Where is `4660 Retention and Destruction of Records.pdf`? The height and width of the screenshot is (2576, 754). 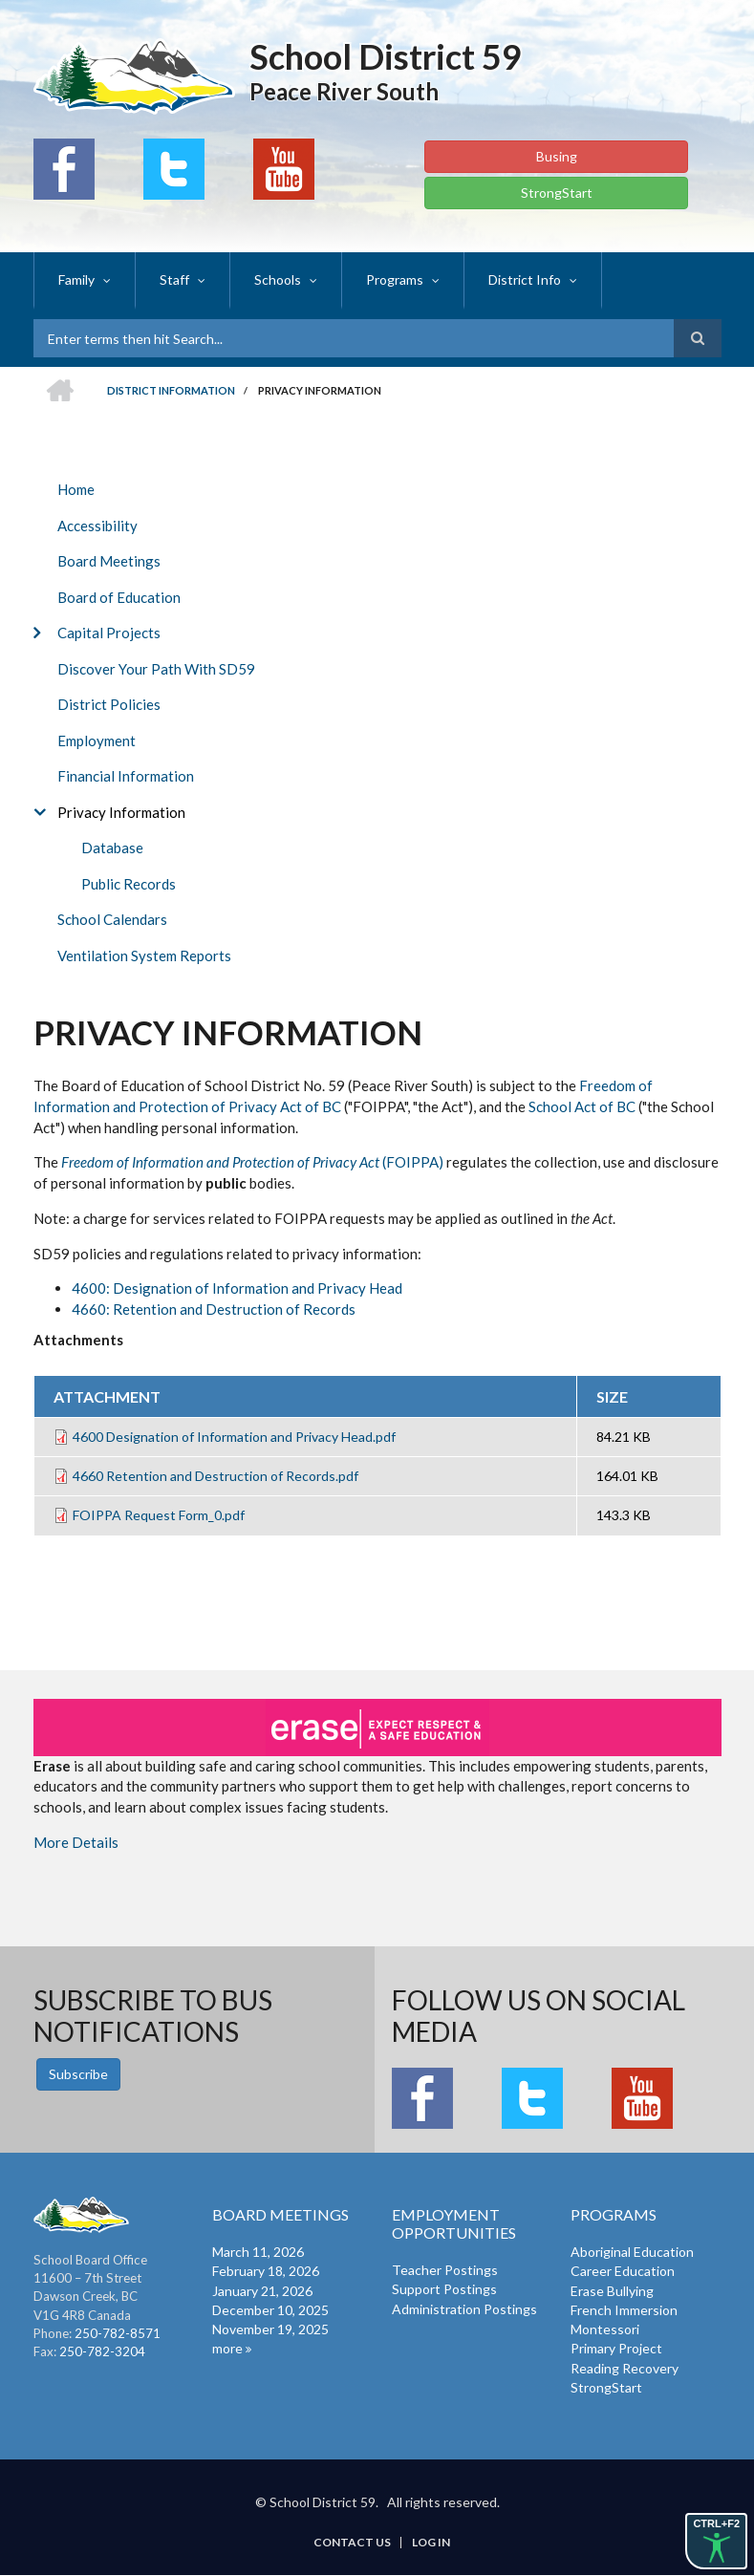
4660 Retention and Destruction of Records.pdf is located at coordinates (215, 1476).